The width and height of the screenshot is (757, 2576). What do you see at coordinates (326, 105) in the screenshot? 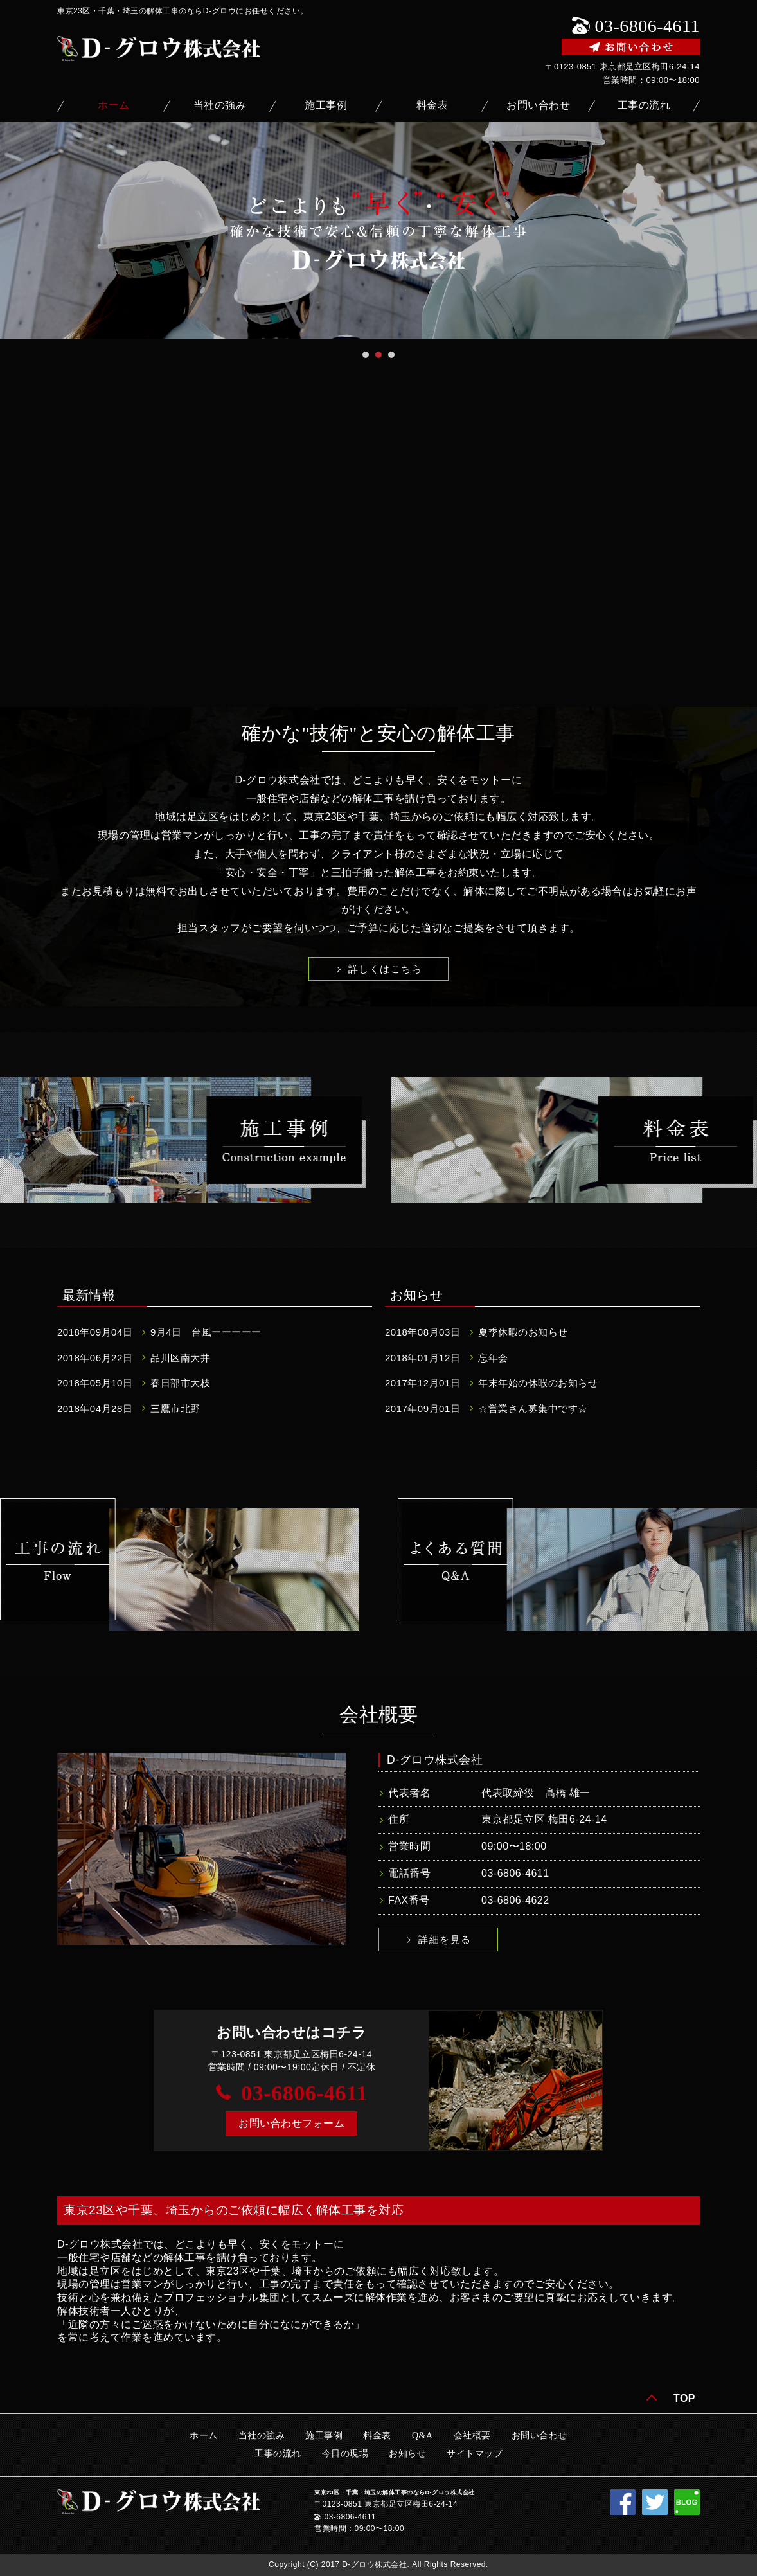
I see `施工事例` at bounding box center [326, 105].